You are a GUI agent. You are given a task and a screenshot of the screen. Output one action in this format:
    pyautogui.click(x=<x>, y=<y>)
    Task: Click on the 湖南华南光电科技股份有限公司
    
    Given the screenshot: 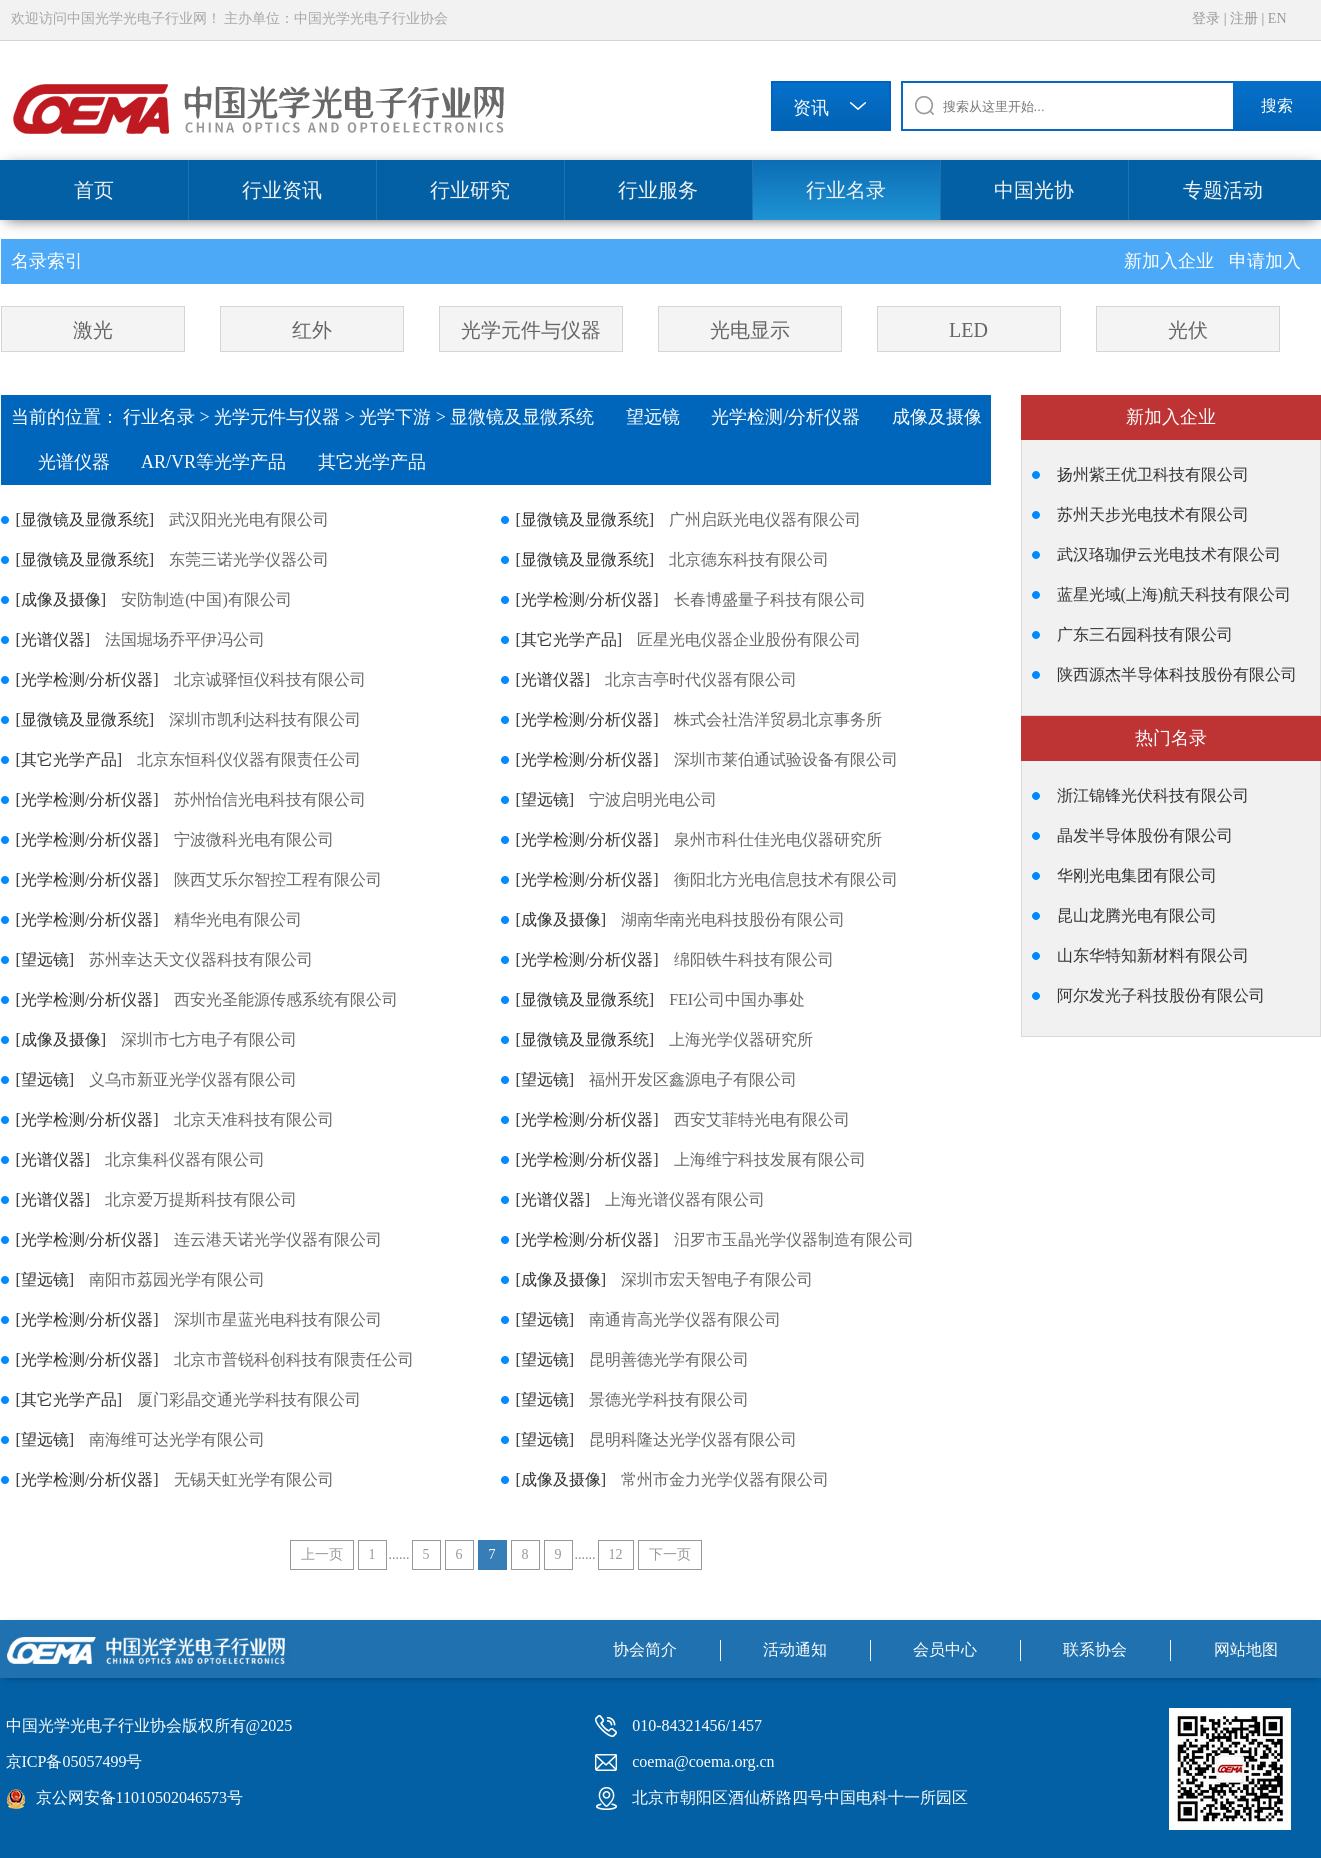 What is the action you would take?
    pyautogui.click(x=733, y=919)
    